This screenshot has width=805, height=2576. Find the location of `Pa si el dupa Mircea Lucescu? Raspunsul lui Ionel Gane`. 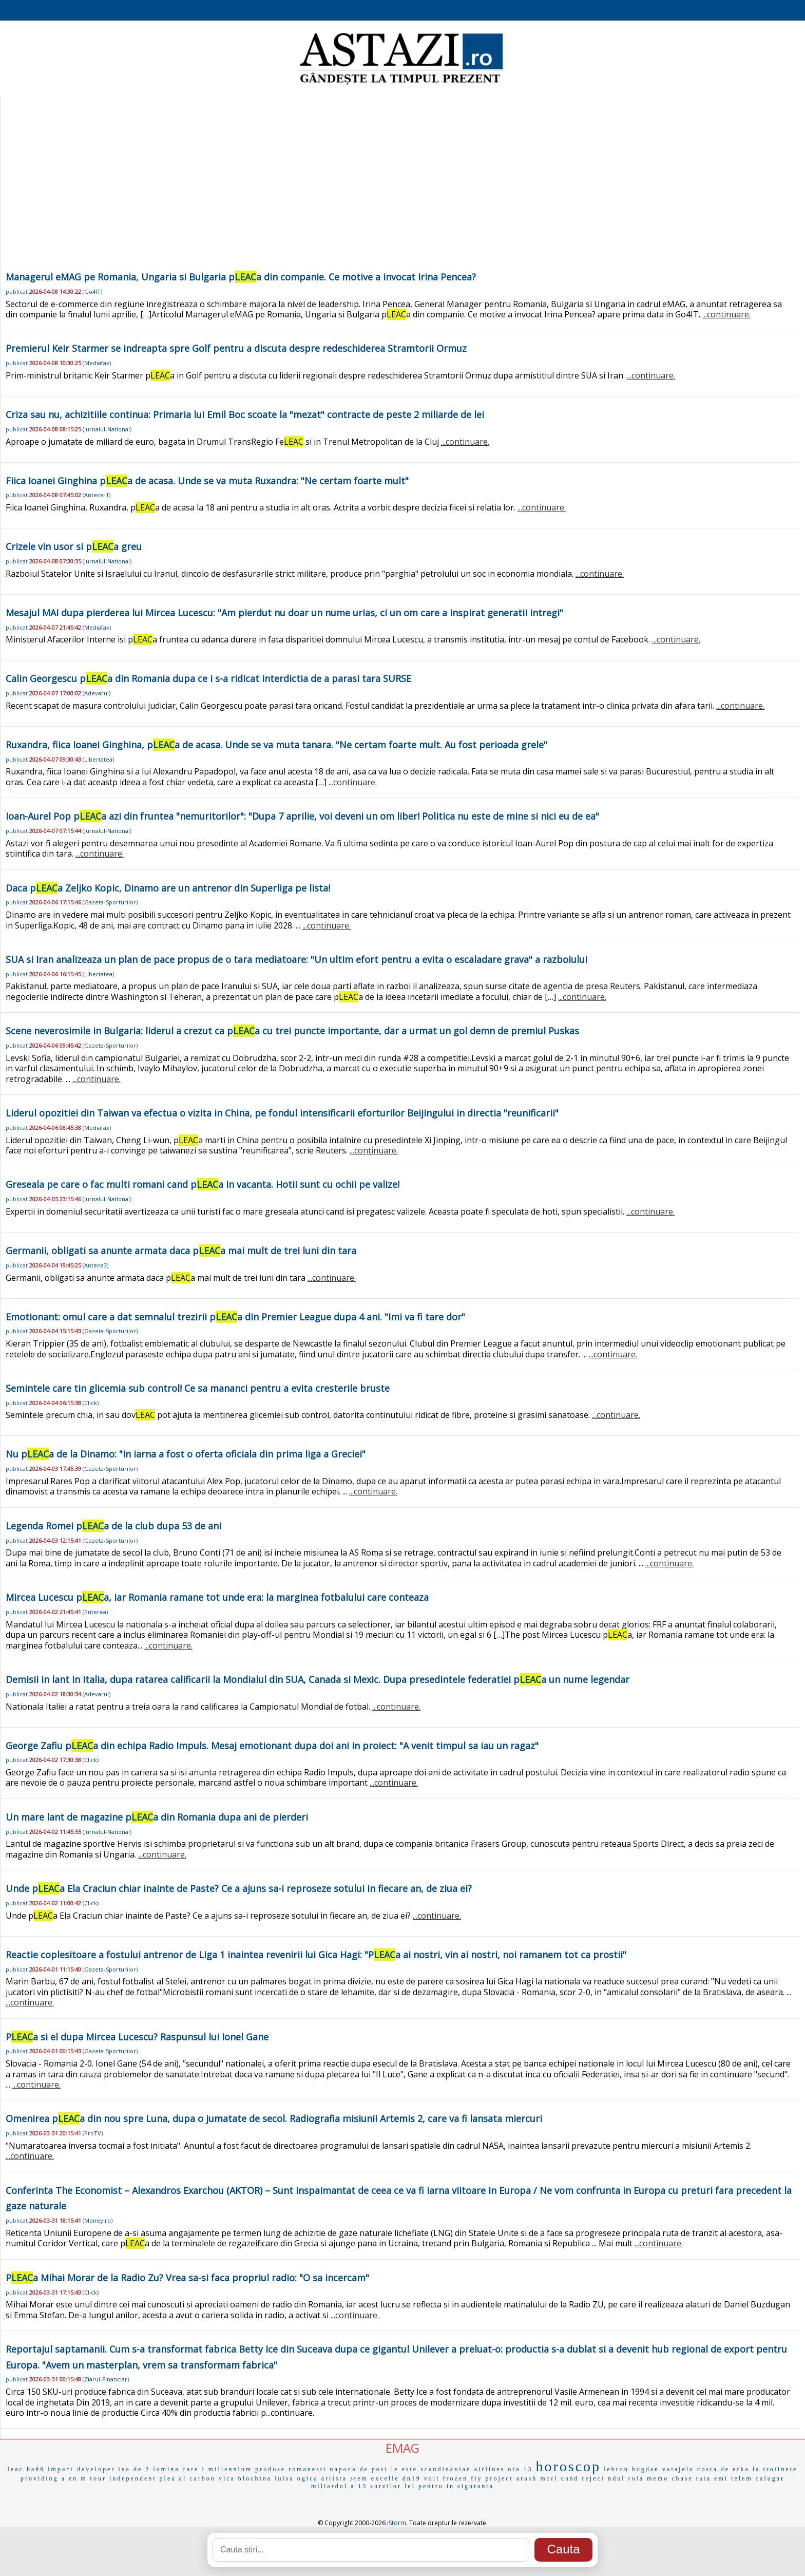

Pa si el dupa Mircea Lucescu? Raspunsul lui Ionel Gane is located at coordinates (137, 2037).